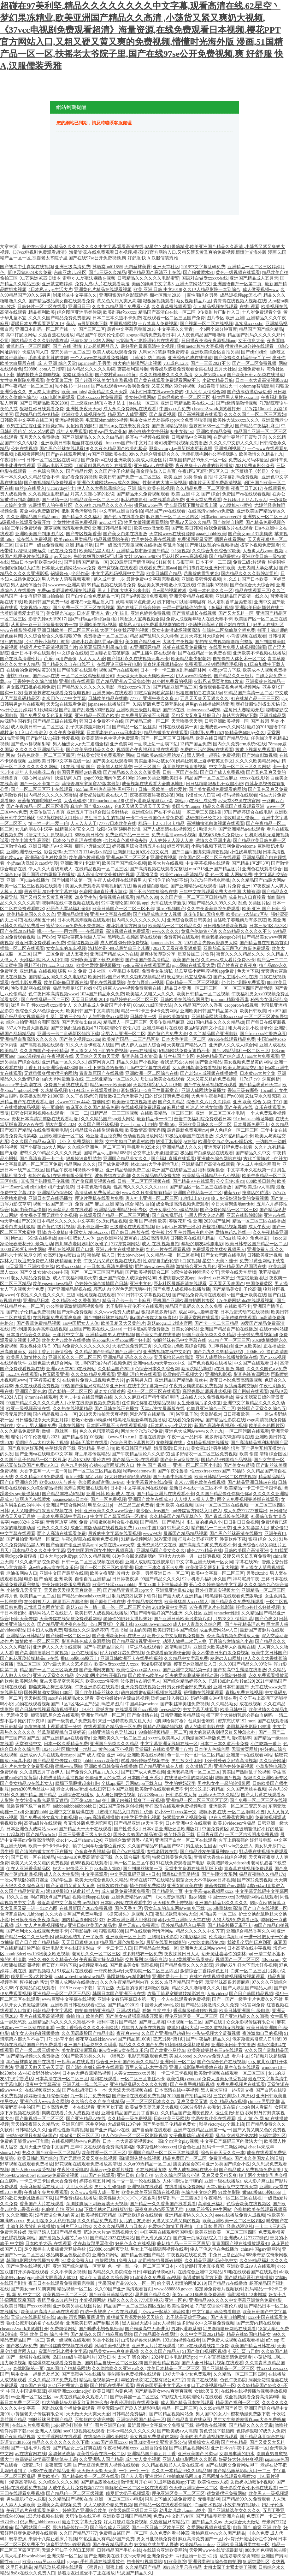  What do you see at coordinates (231, 1039) in the screenshot?
I see `99re66在线观看精品免费` at bounding box center [231, 1039].